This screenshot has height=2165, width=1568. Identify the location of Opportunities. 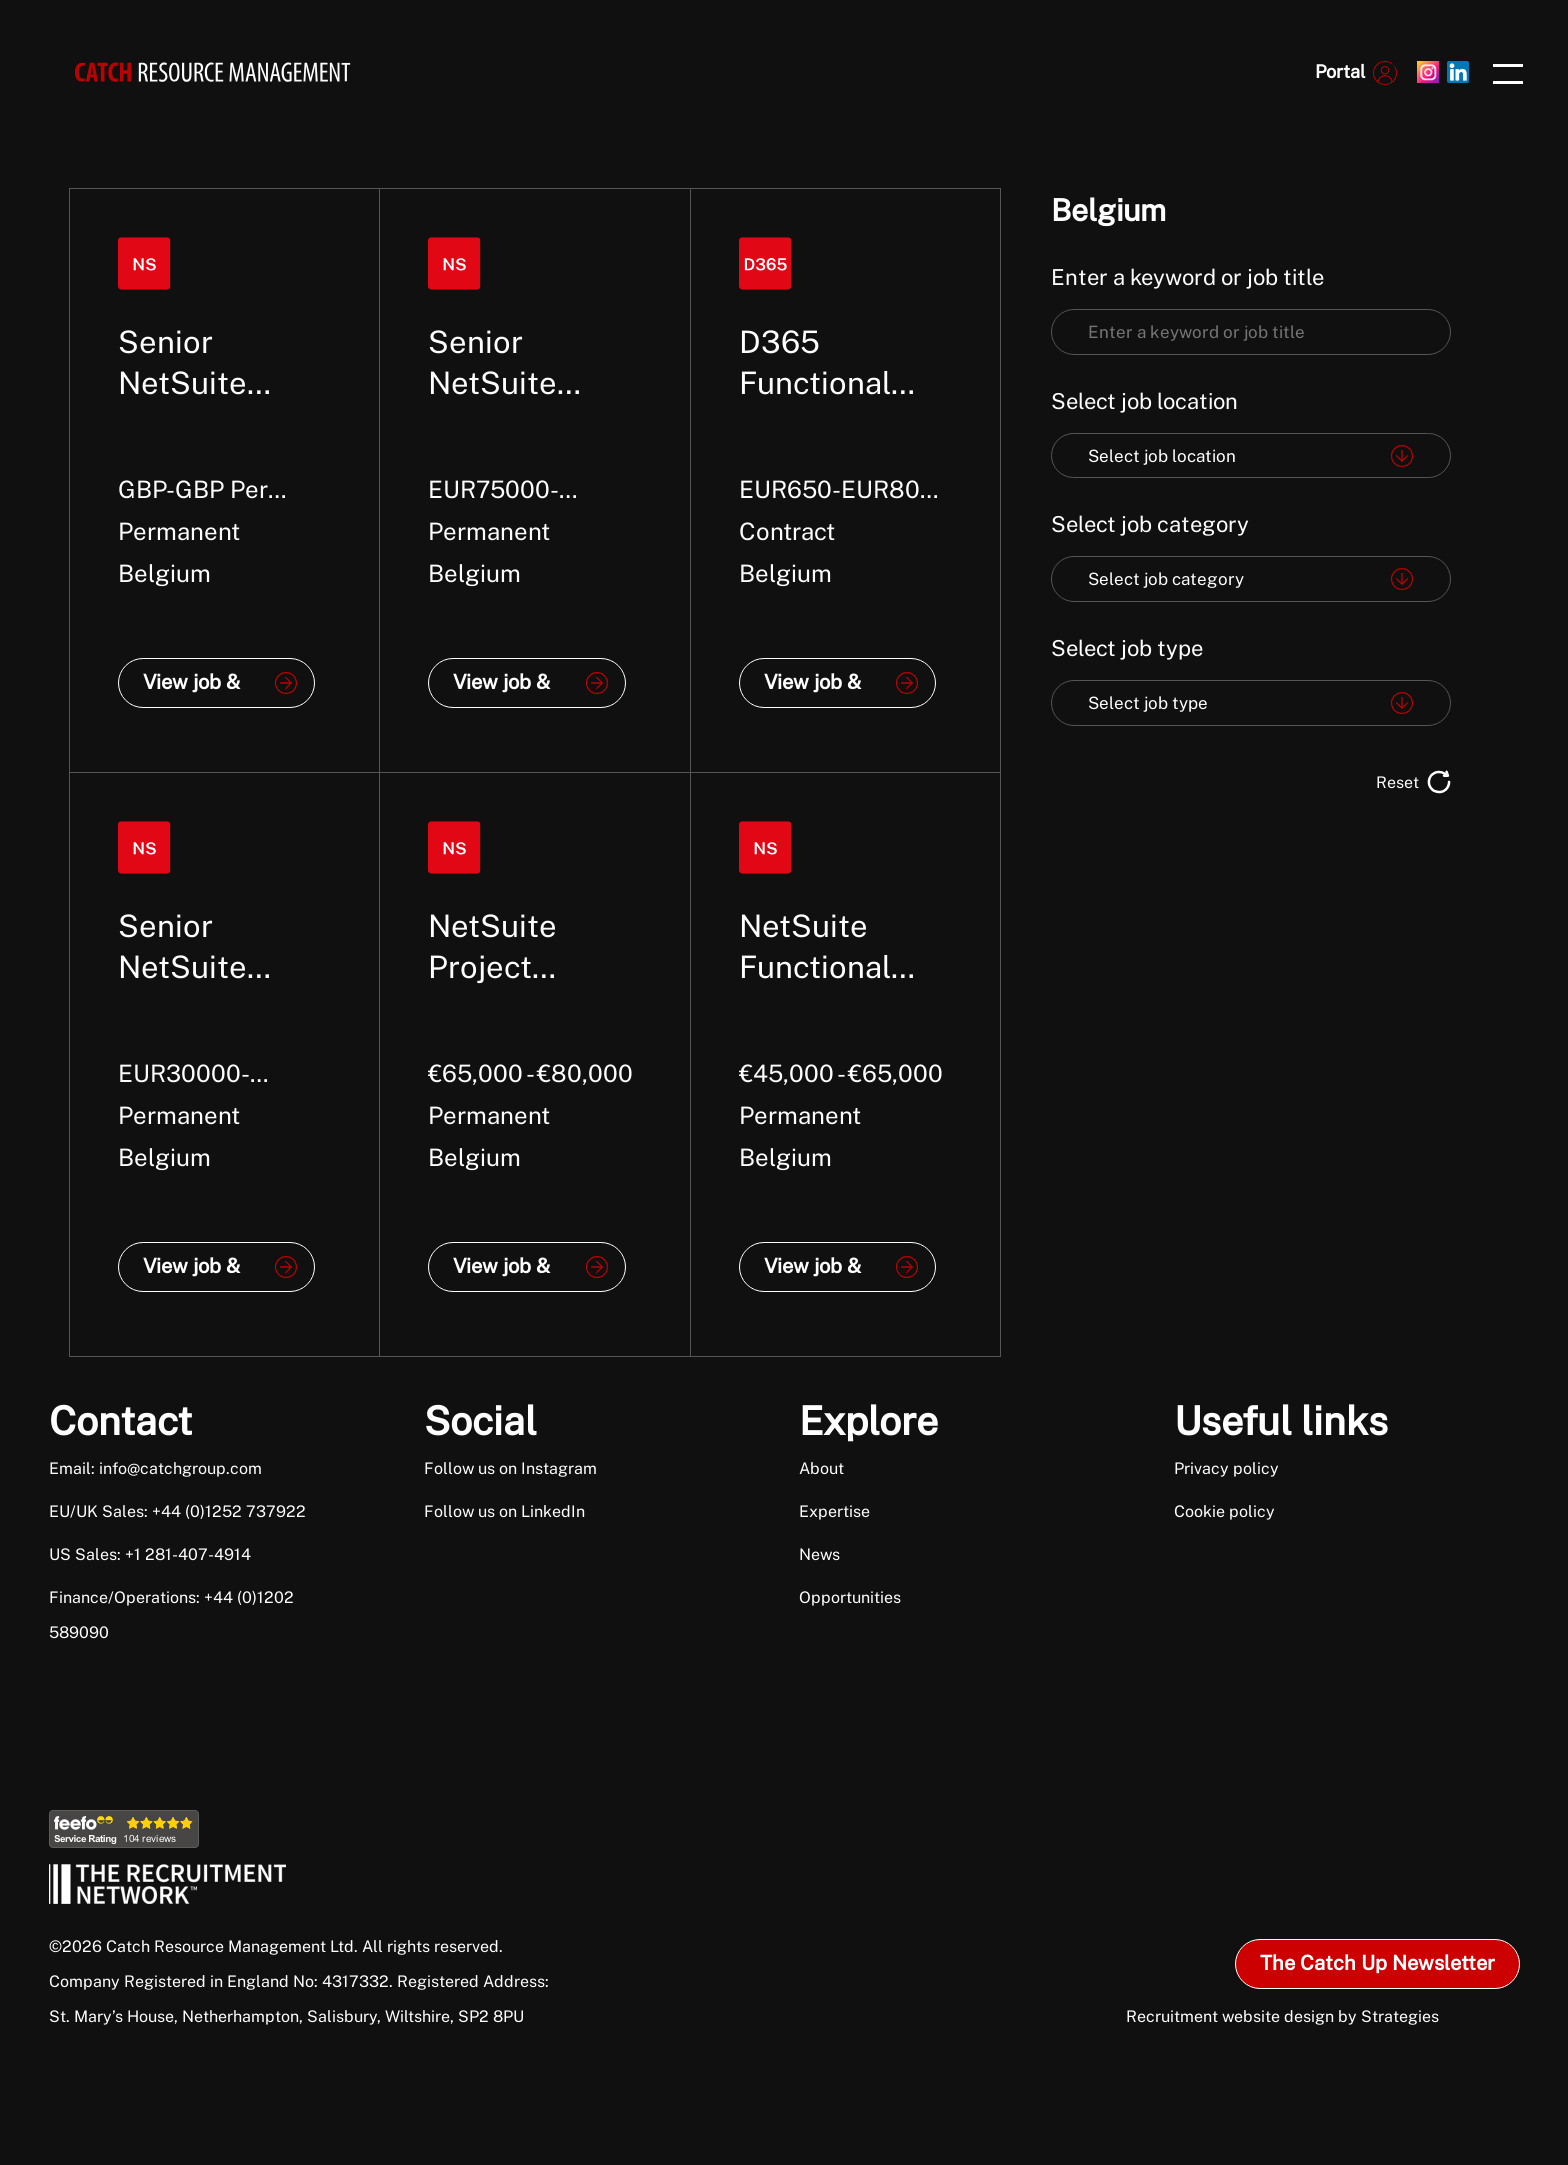
(850, 1597).